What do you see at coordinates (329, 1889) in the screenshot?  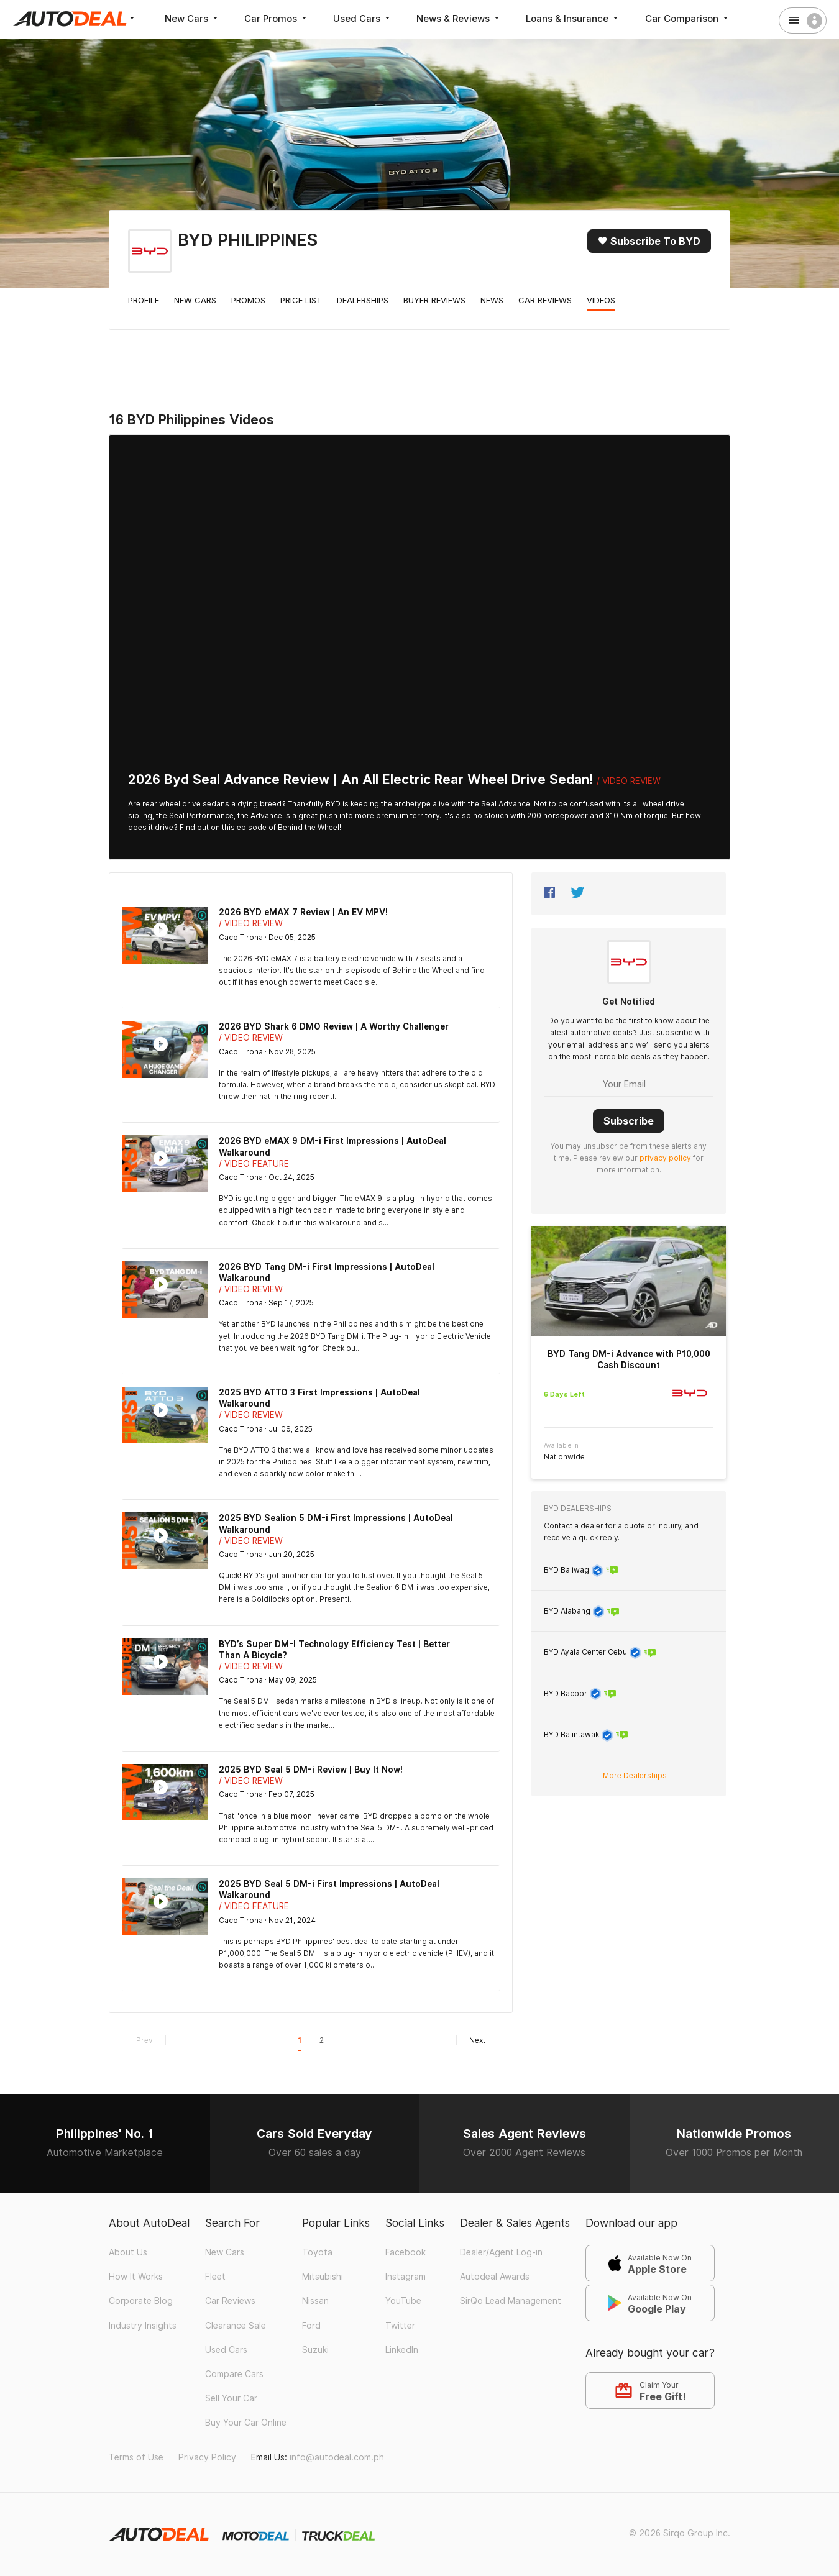 I see `2025 BYD Seal 5 DM-i First Impressions | AutoDeal Walkaround` at bounding box center [329, 1889].